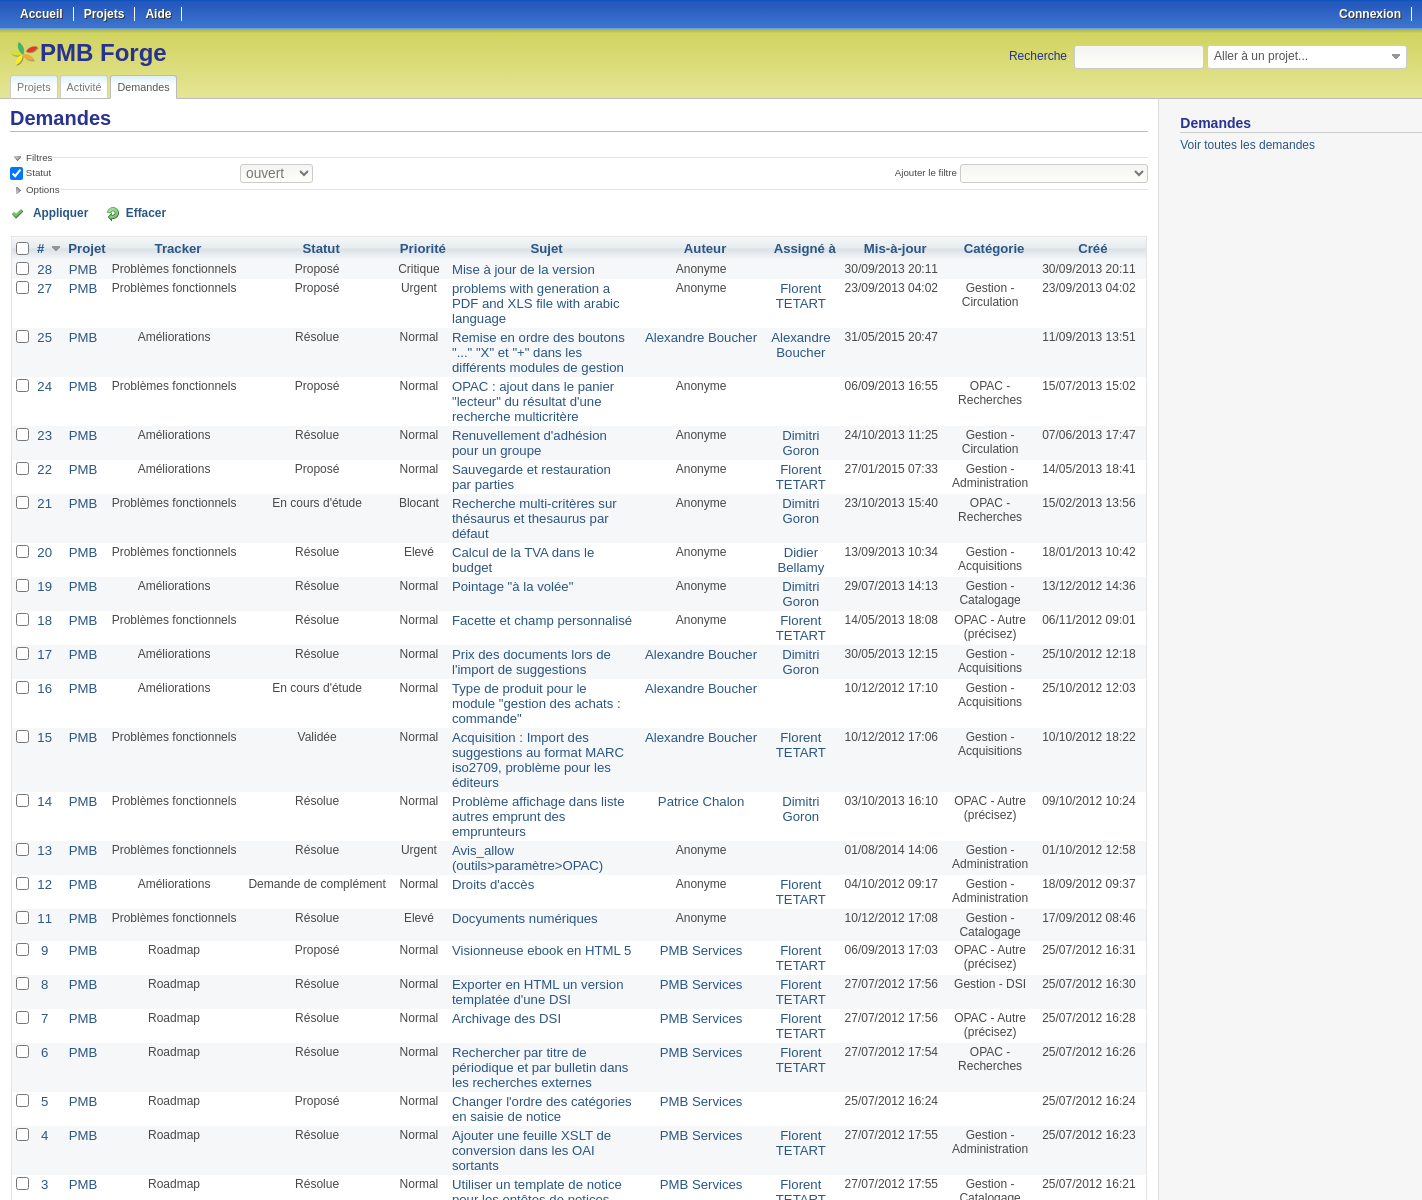 The width and height of the screenshot is (1422, 1200). I want to click on Appliquer, so click(53, 212).